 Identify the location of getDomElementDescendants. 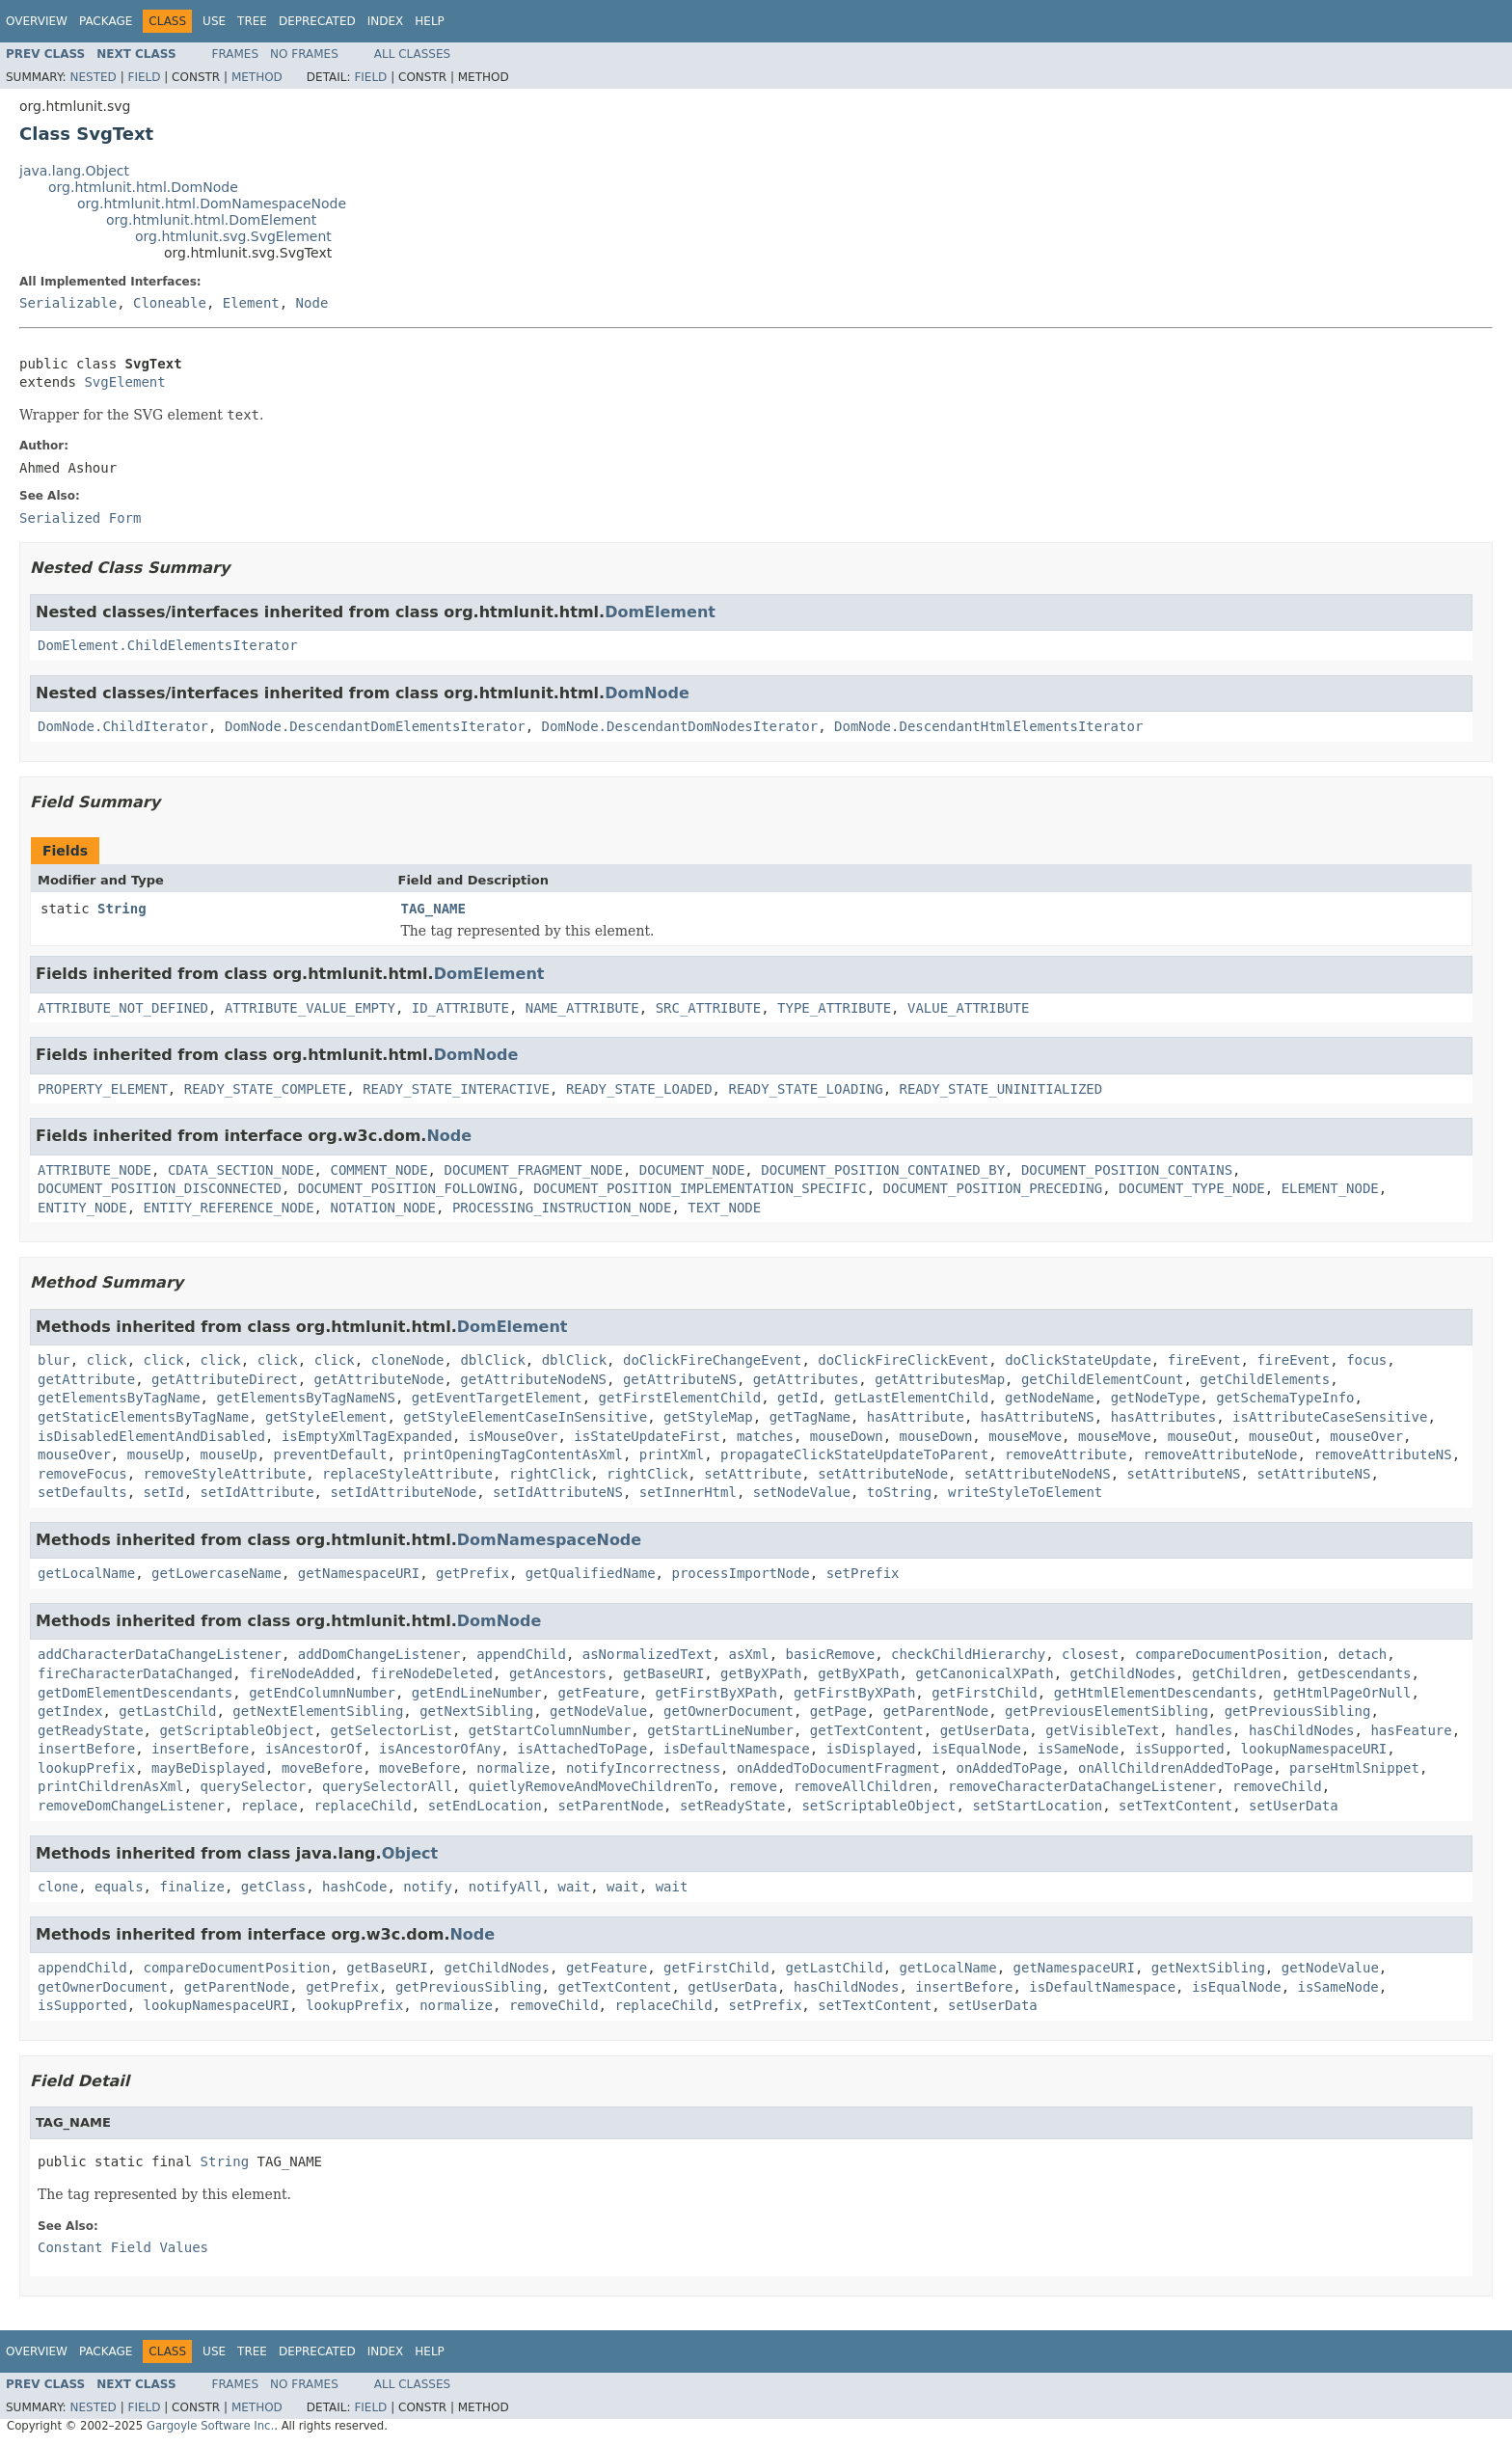
(135, 1692).